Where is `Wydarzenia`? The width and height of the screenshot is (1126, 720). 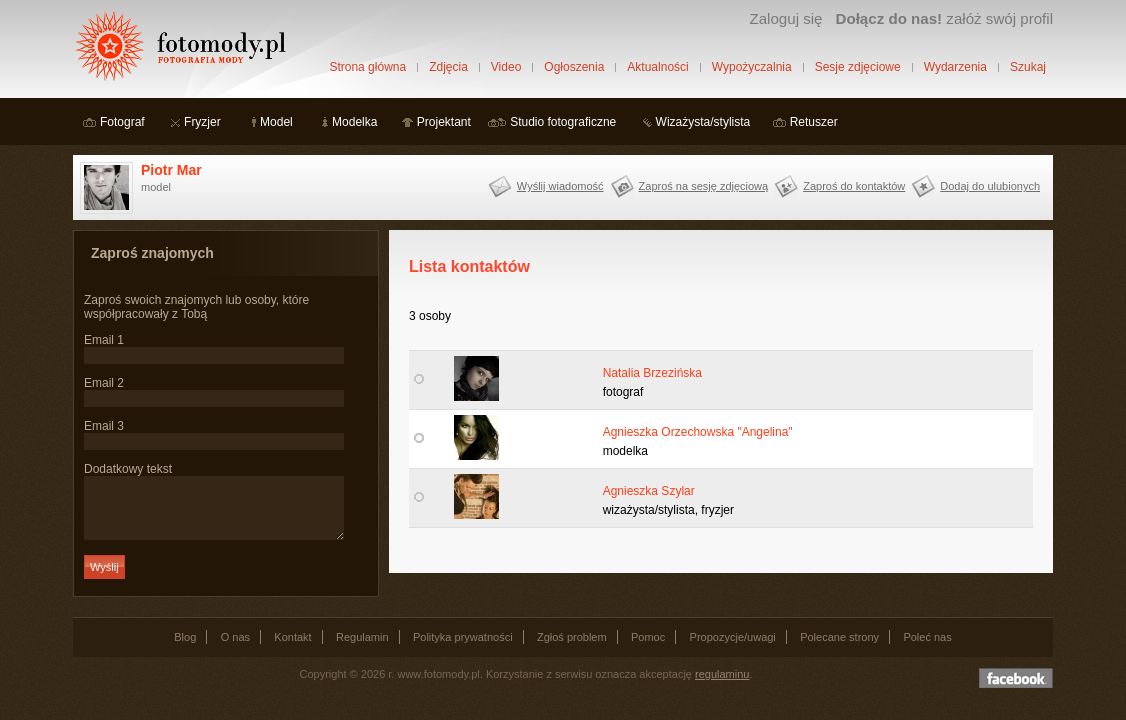 Wydarzenia is located at coordinates (955, 67).